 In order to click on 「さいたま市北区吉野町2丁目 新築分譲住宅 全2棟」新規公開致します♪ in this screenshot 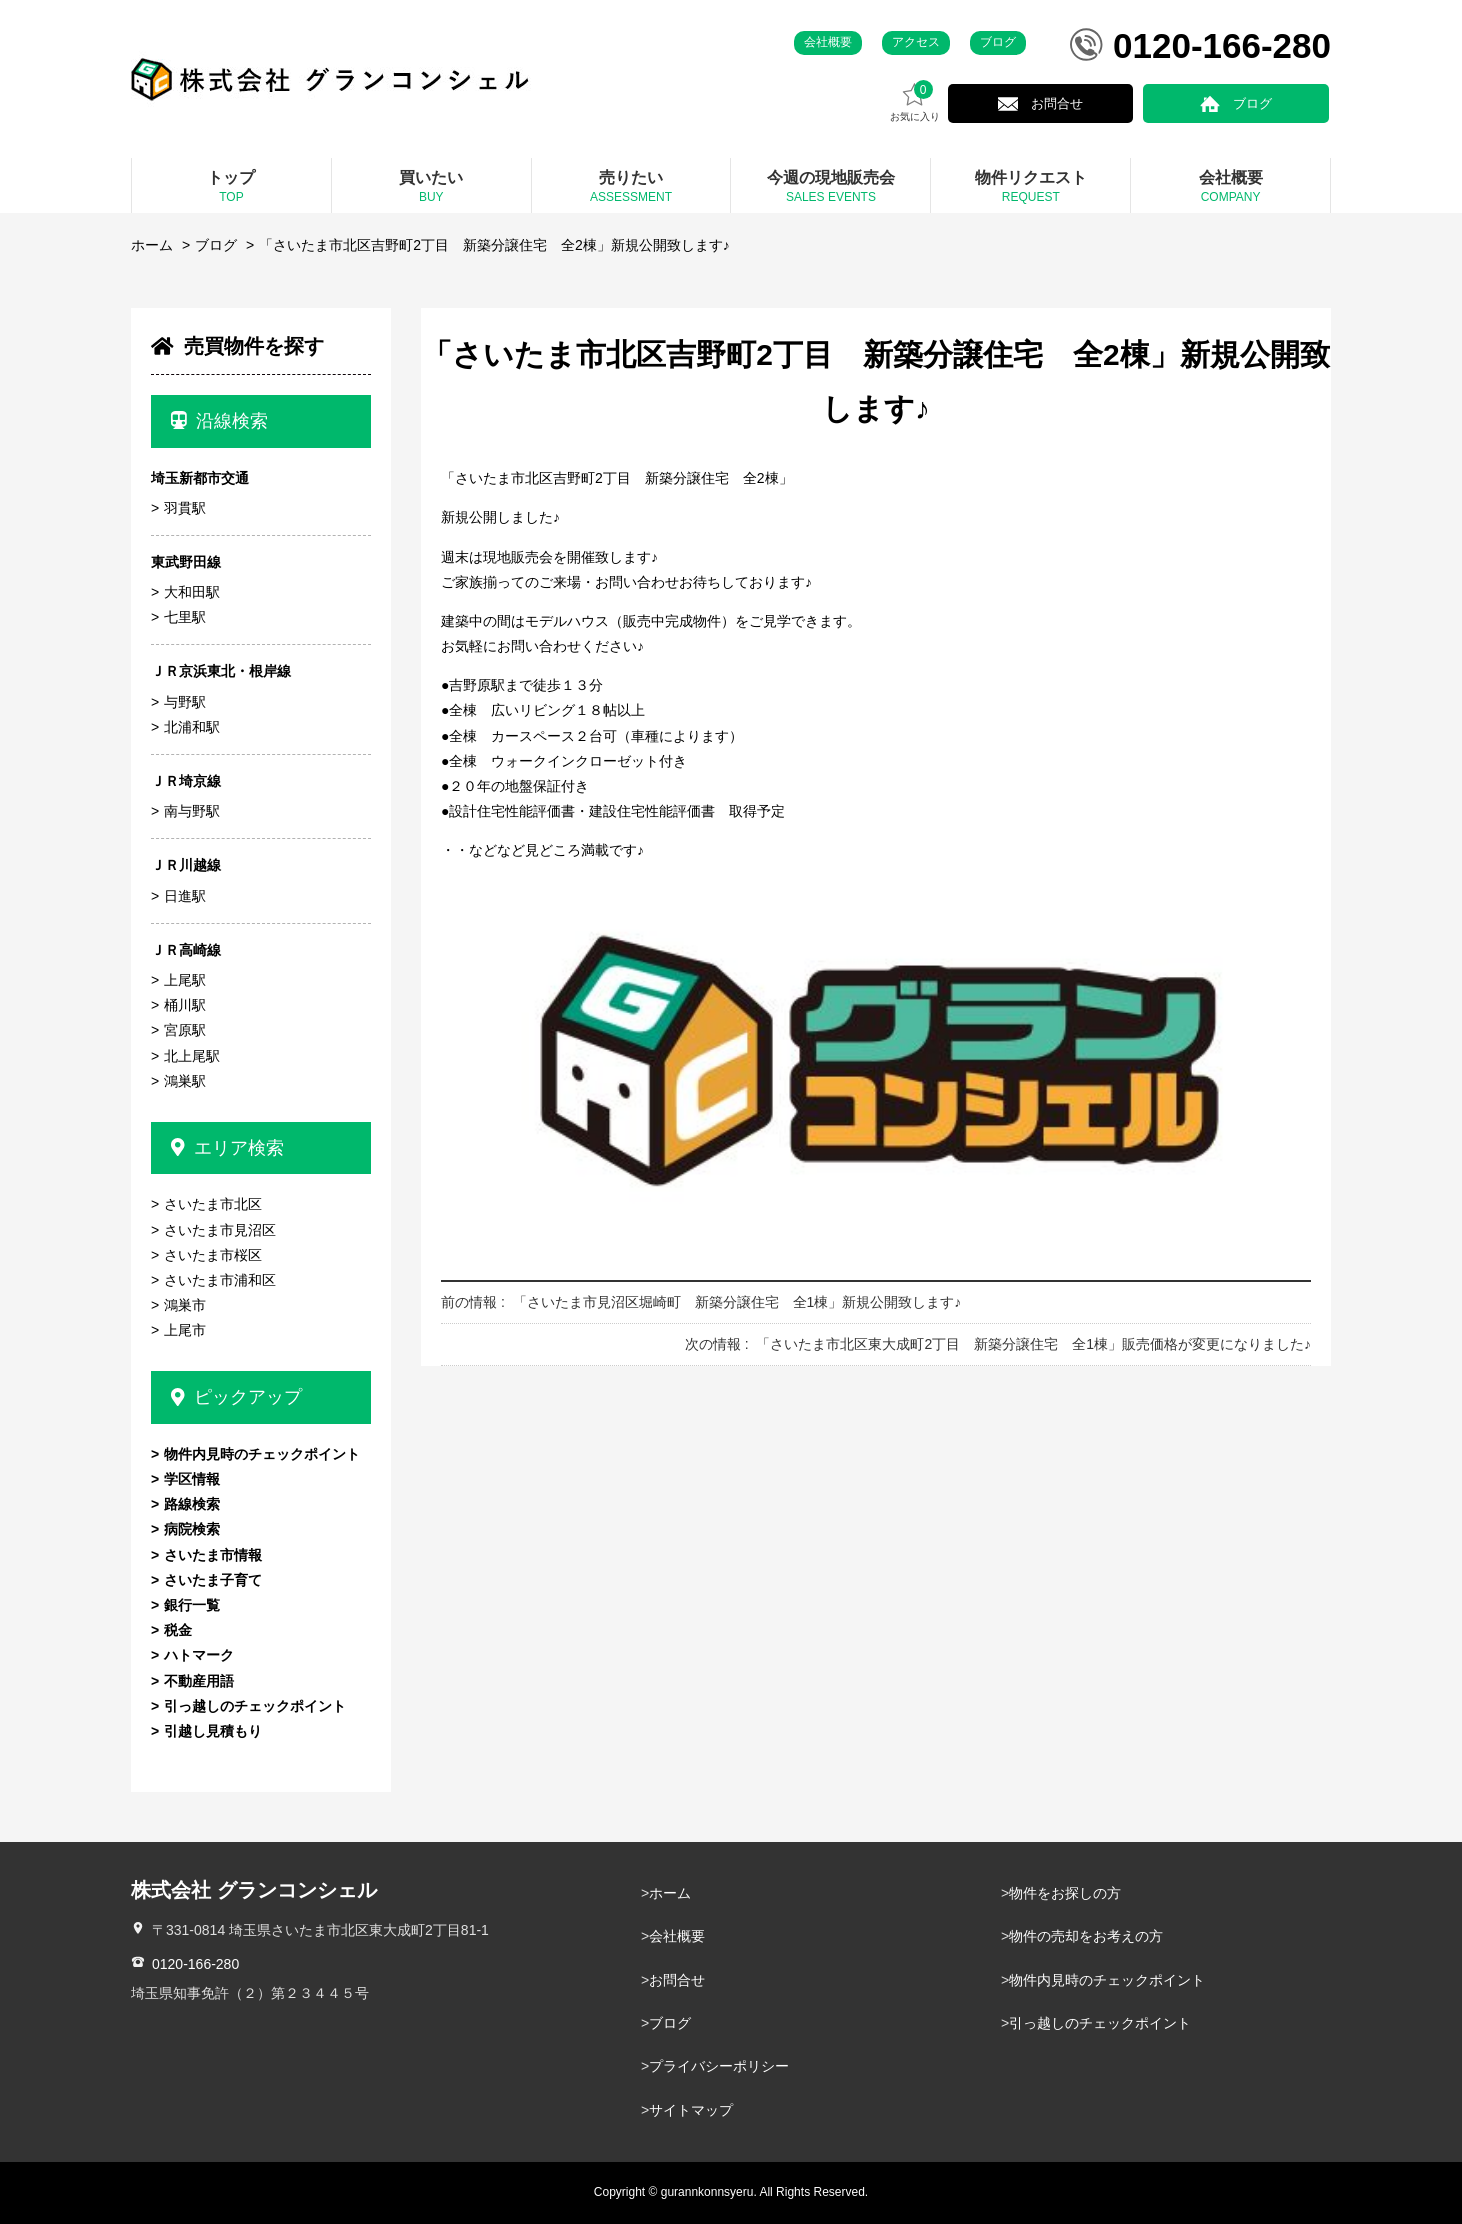, I will do `click(494, 245)`.